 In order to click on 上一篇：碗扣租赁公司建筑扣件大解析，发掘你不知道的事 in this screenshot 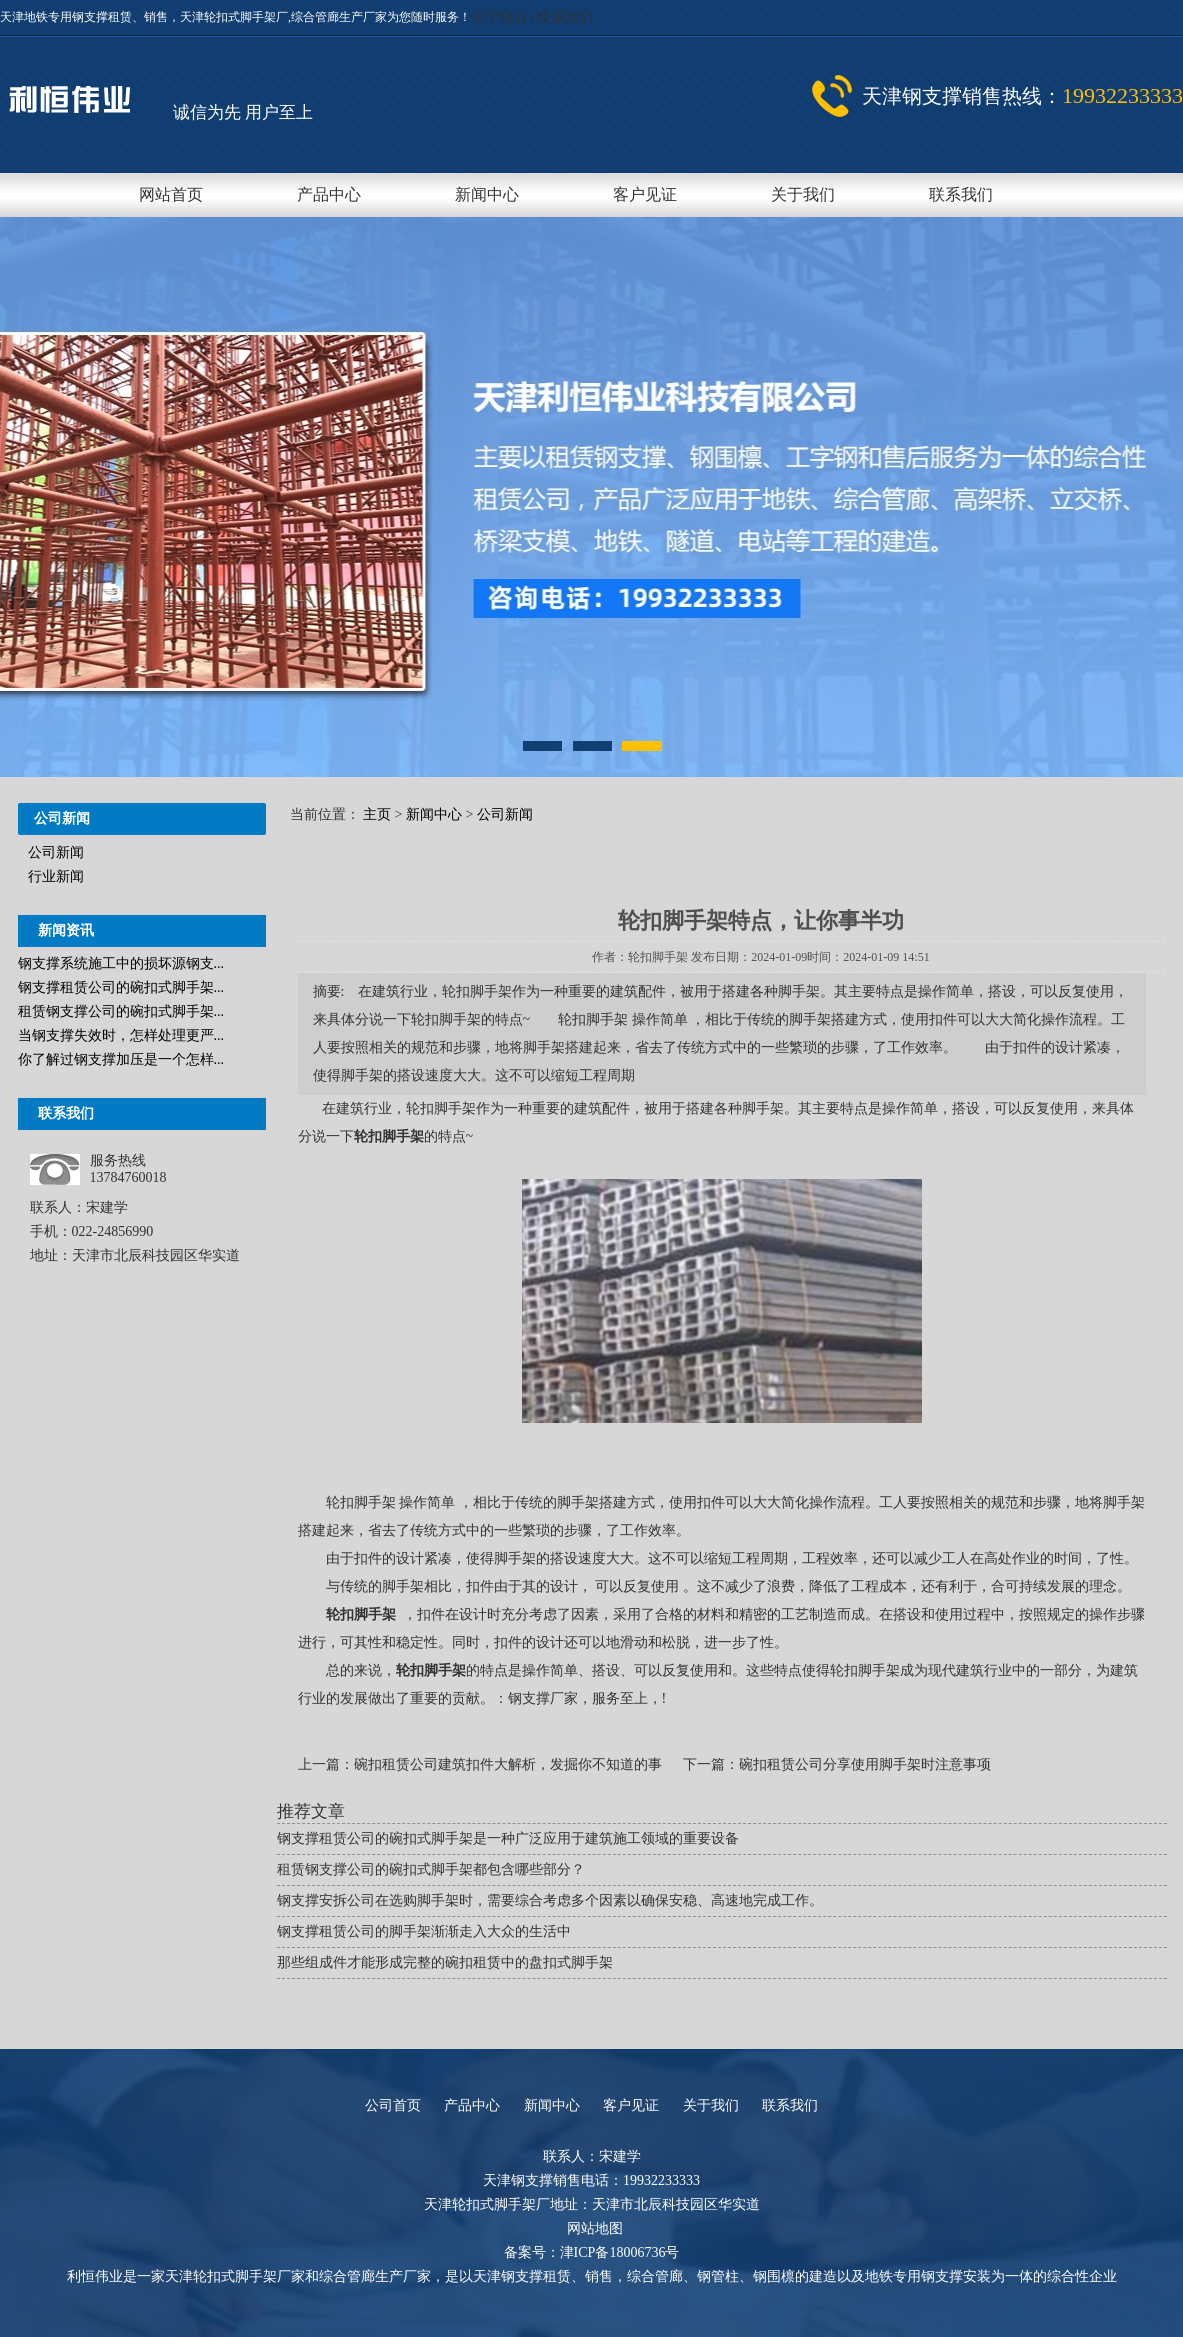, I will do `click(482, 1764)`.